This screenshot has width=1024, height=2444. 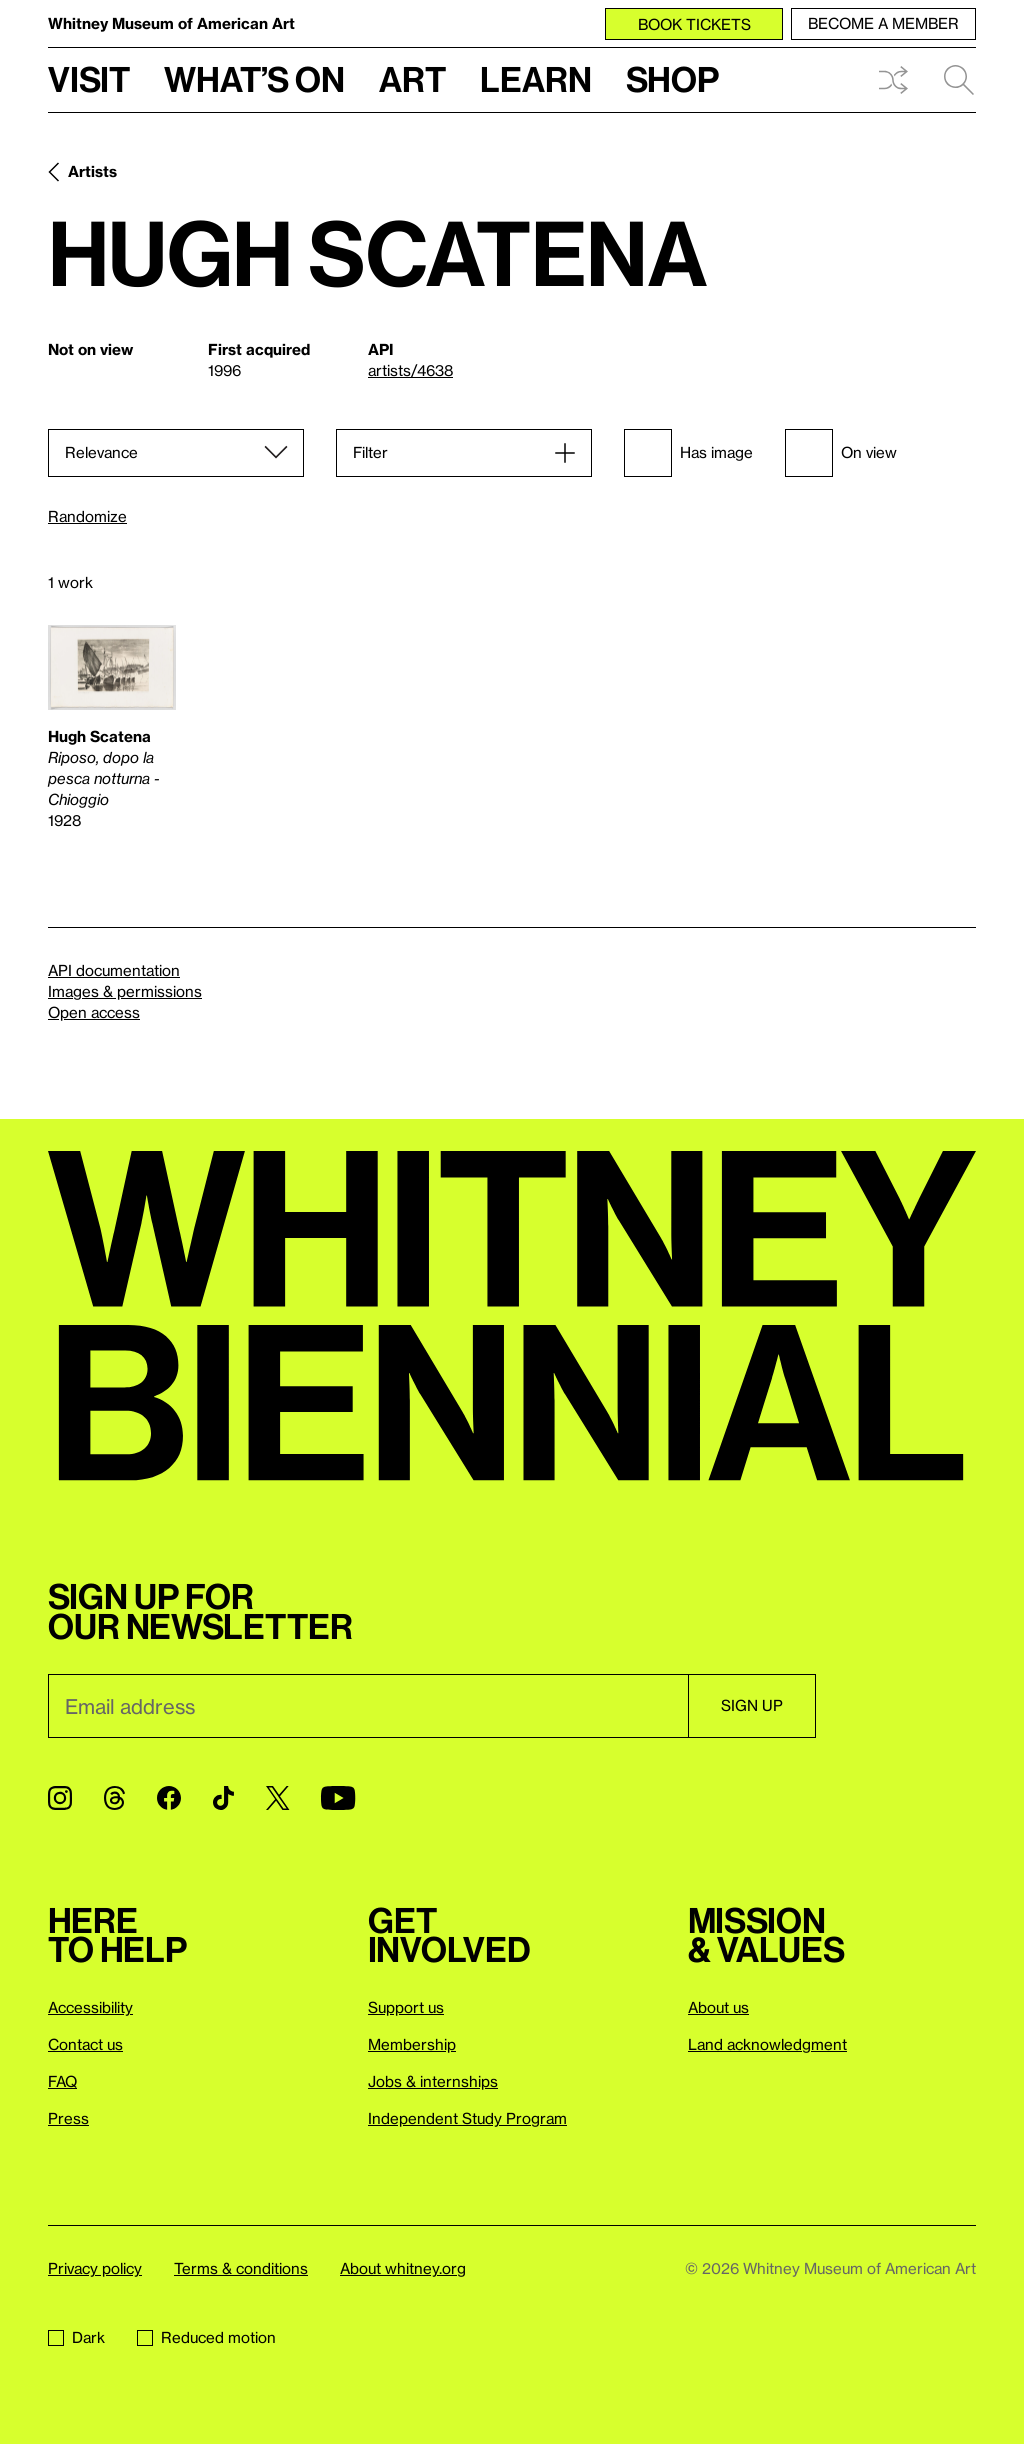 What do you see at coordinates (60, 1798) in the screenshot?
I see `[Instagram]` at bounding box center [60, 1798].